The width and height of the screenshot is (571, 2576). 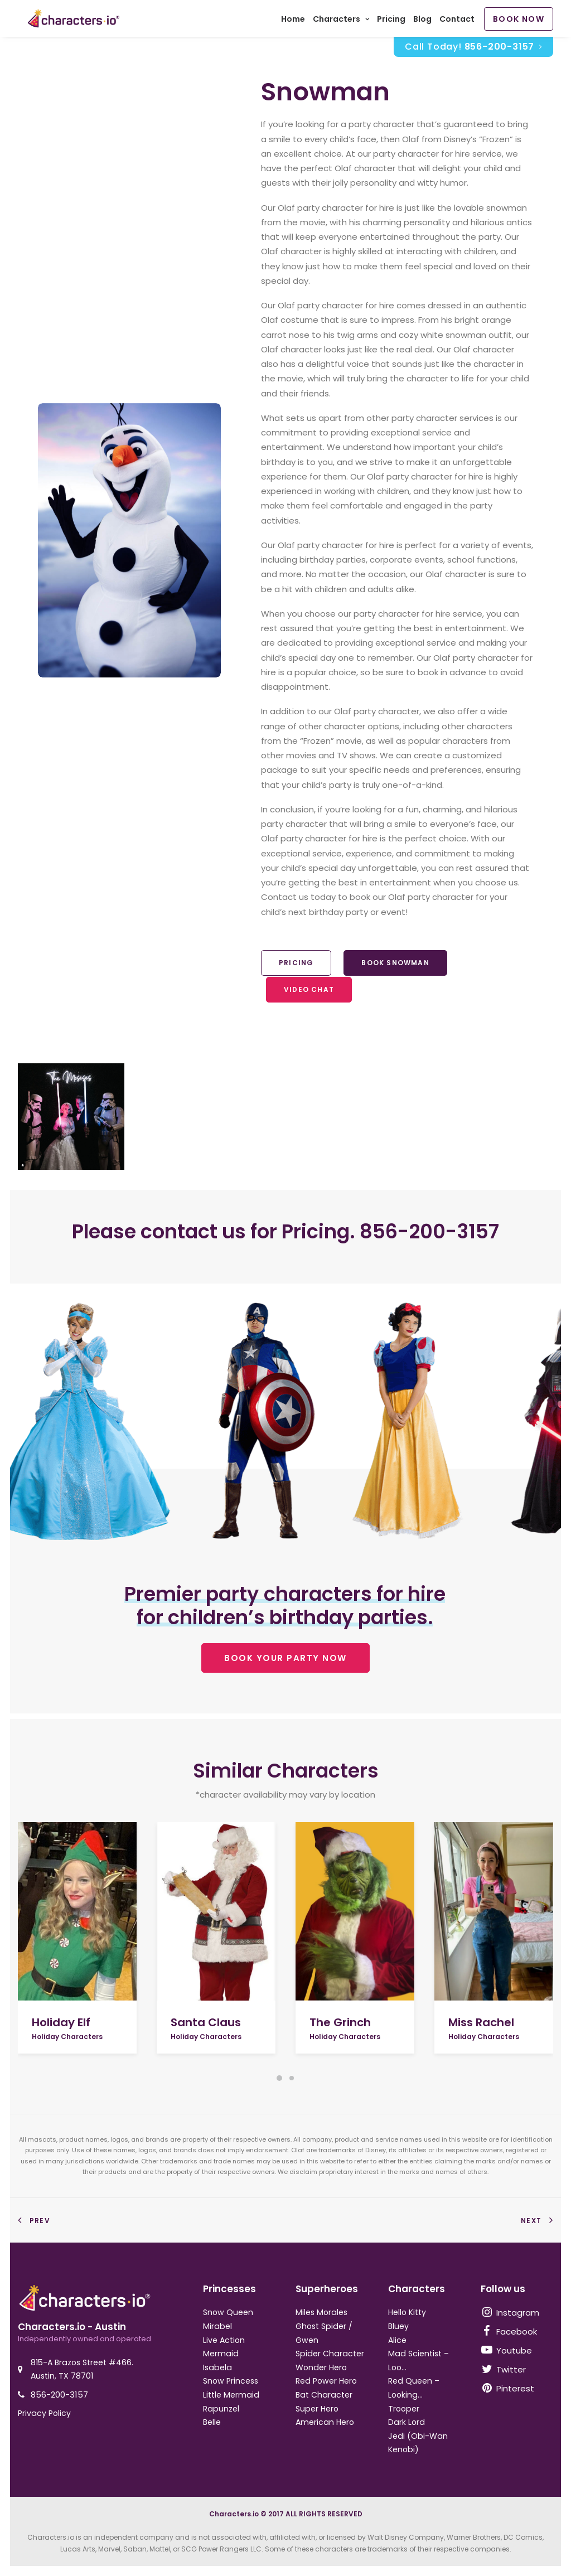 I want to click on BOOK YOUR PARTY NOW, so click(x=285, y=1663).